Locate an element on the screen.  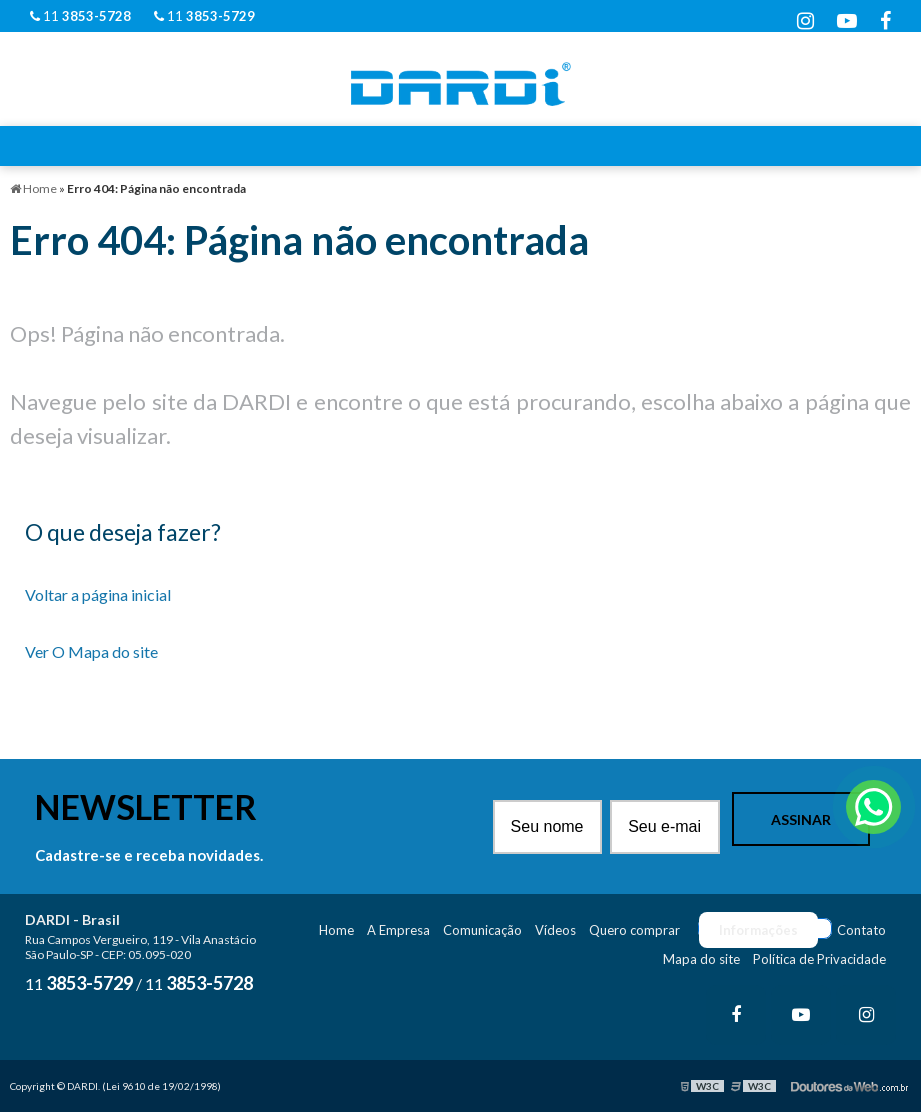
Vídeos is located at coordinates (555, 930).